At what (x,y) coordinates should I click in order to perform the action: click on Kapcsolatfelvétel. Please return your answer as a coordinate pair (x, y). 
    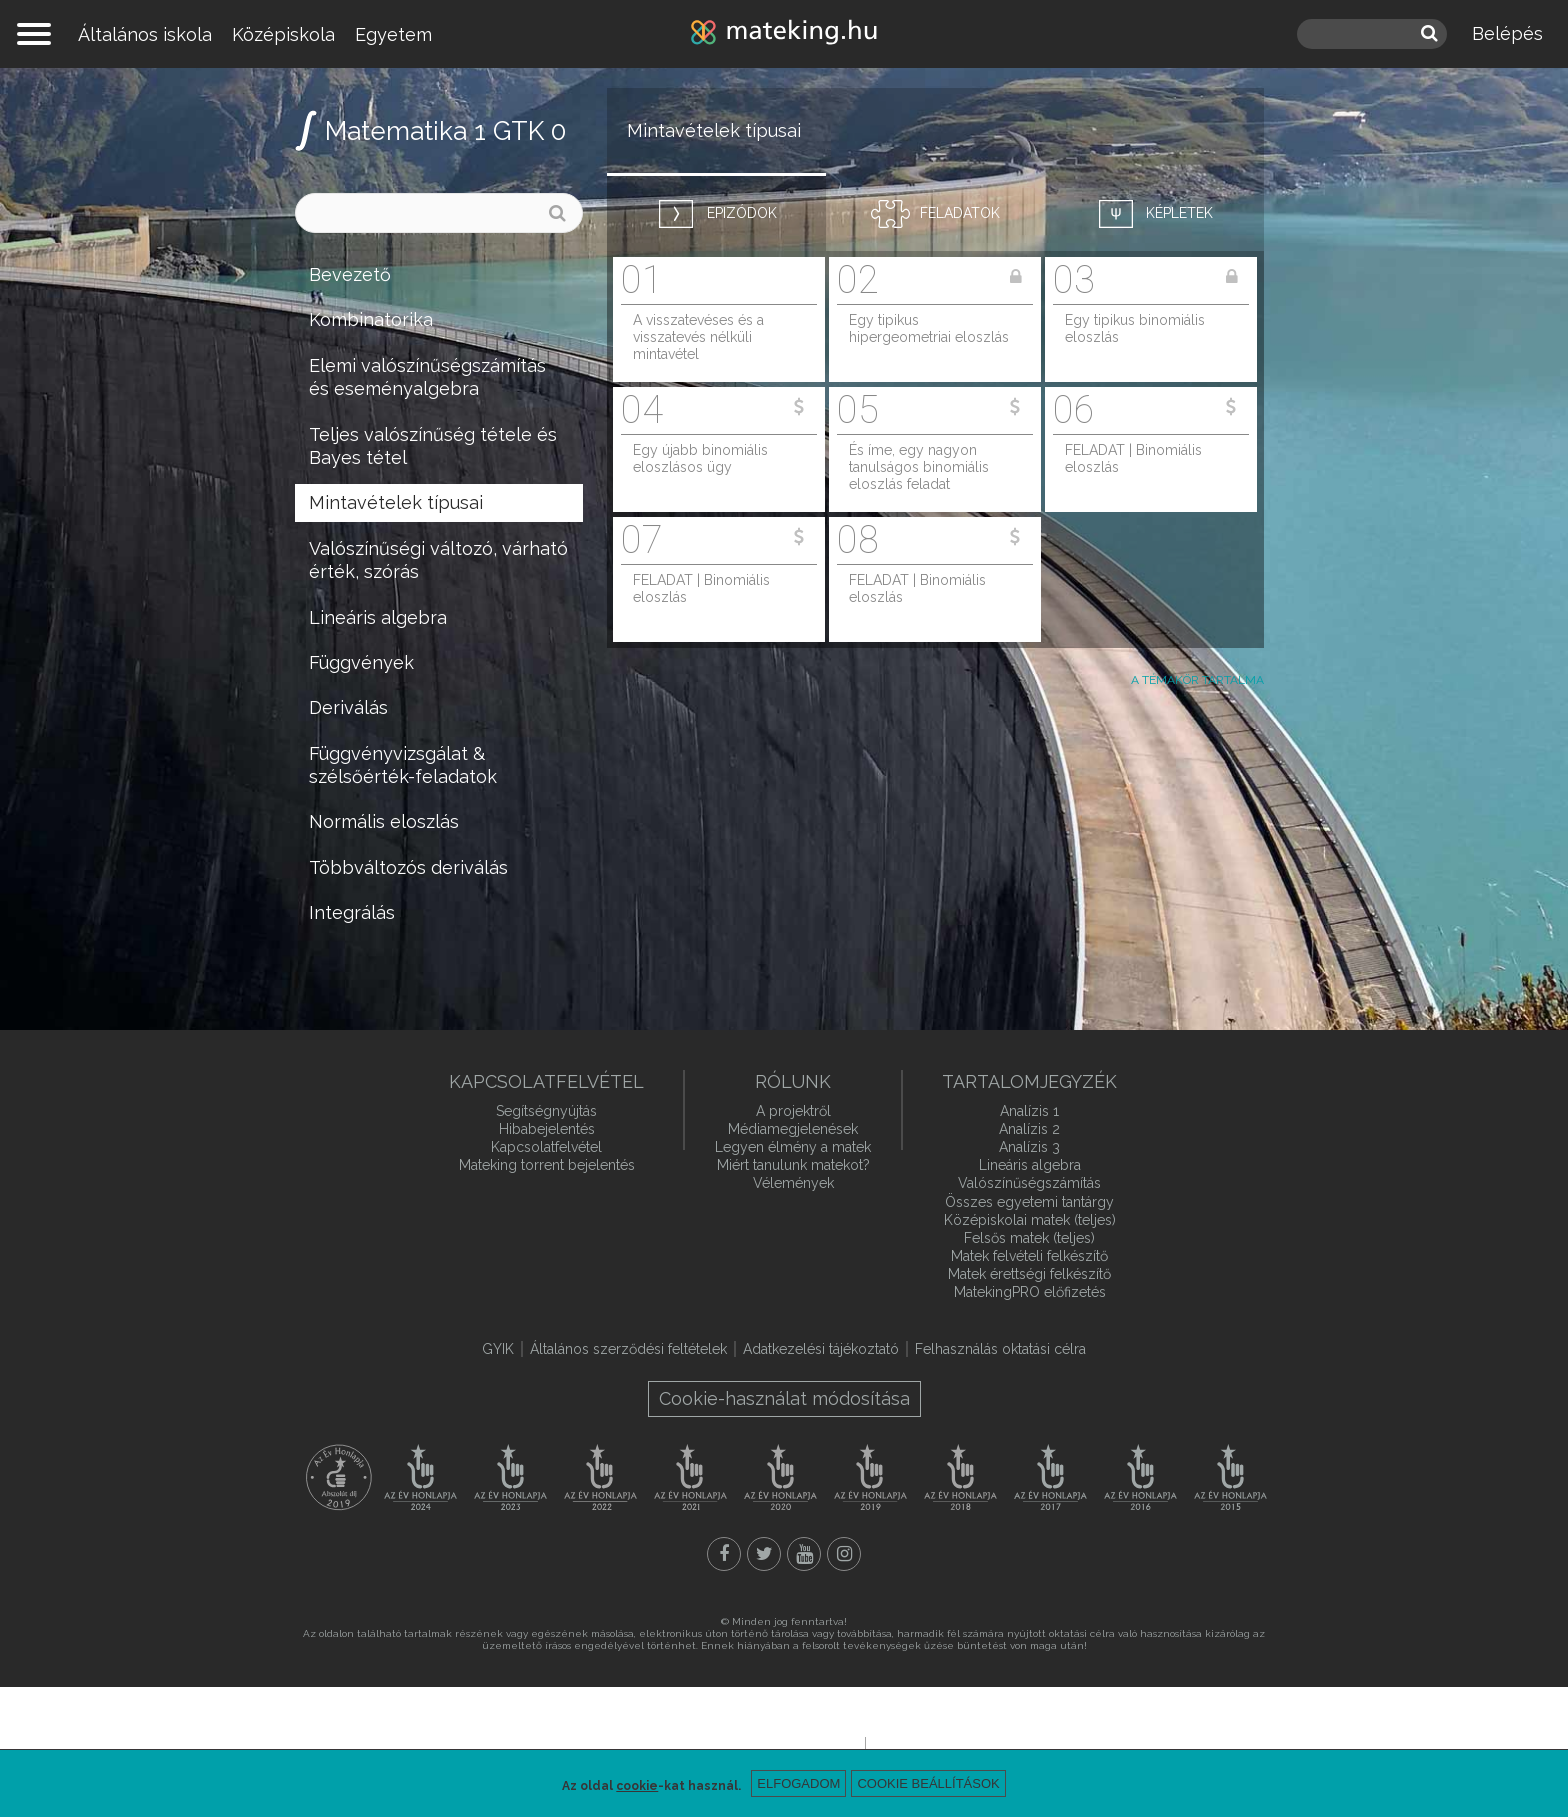
    Looking at the image, I should click on (546, 1147).